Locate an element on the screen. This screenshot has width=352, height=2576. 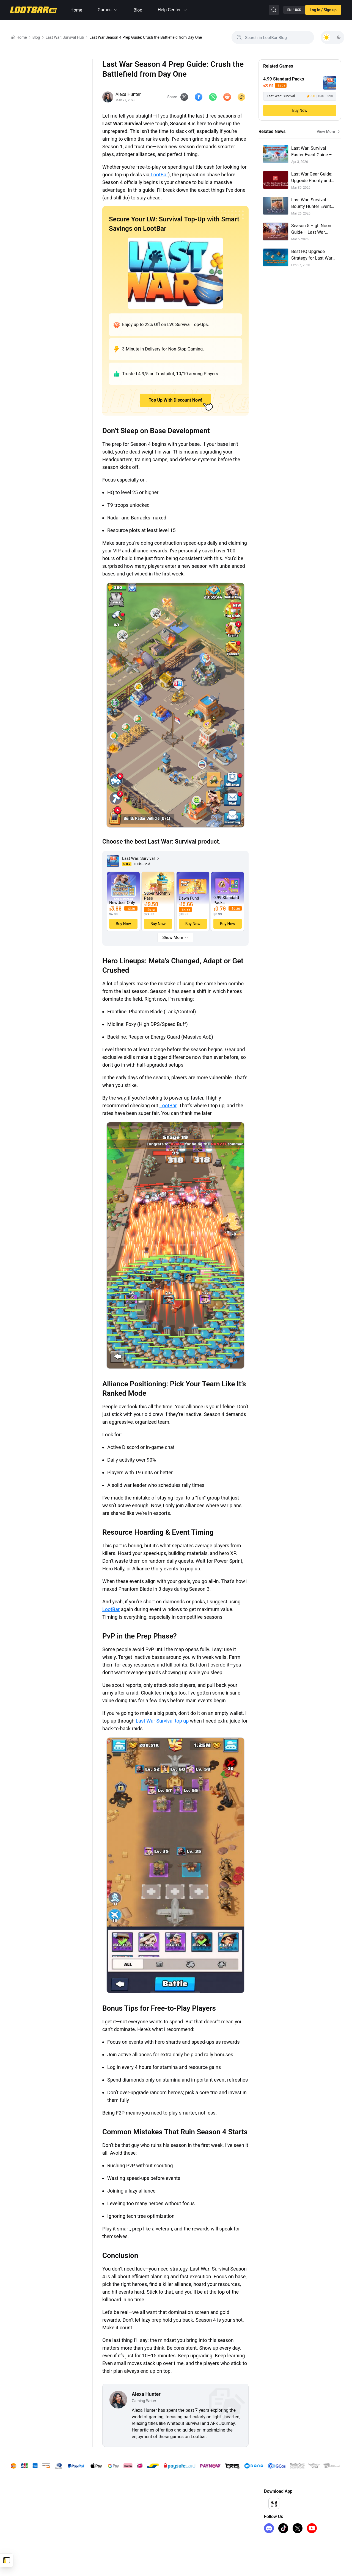
I Want to Open a Store is located at coordinates (190, 2510).